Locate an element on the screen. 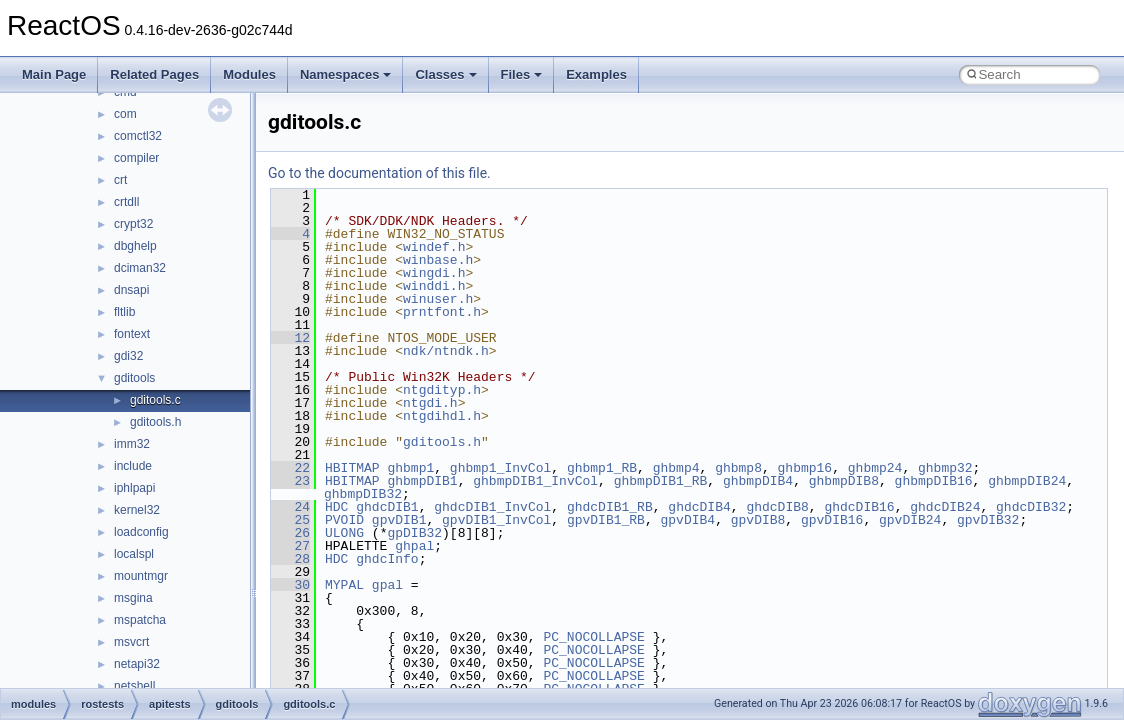 The width and height of the screenshot is (1124, 720). mspatcha is located at coordinates (140, 620).